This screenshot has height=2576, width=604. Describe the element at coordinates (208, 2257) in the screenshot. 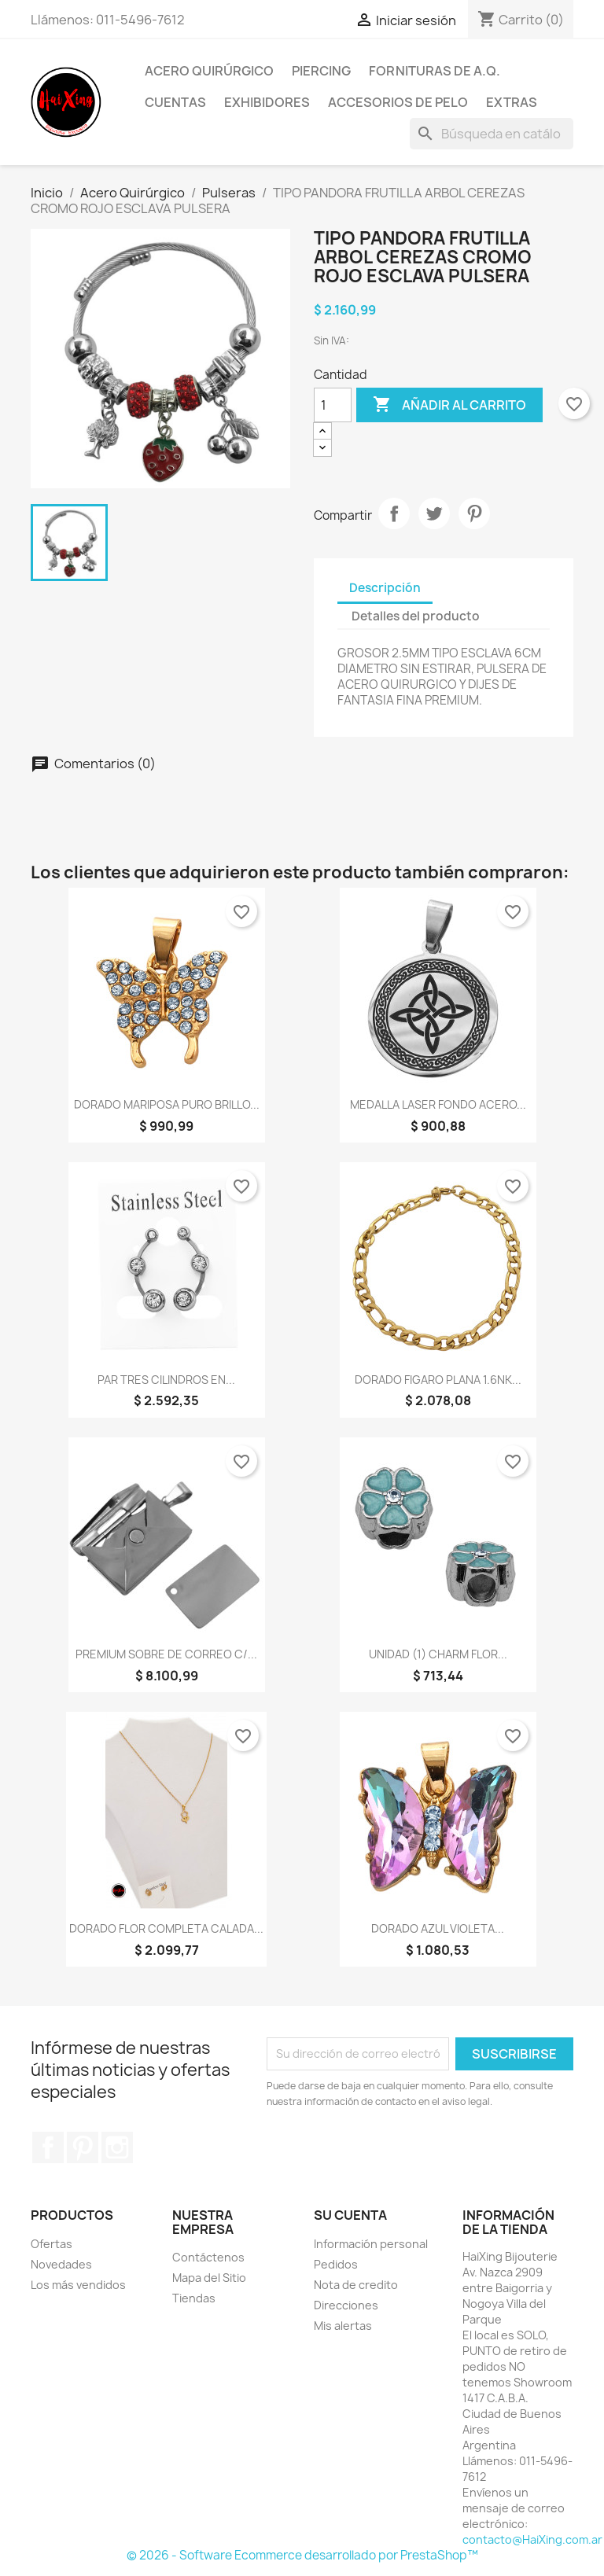

I see `Contáctenos` at that location.